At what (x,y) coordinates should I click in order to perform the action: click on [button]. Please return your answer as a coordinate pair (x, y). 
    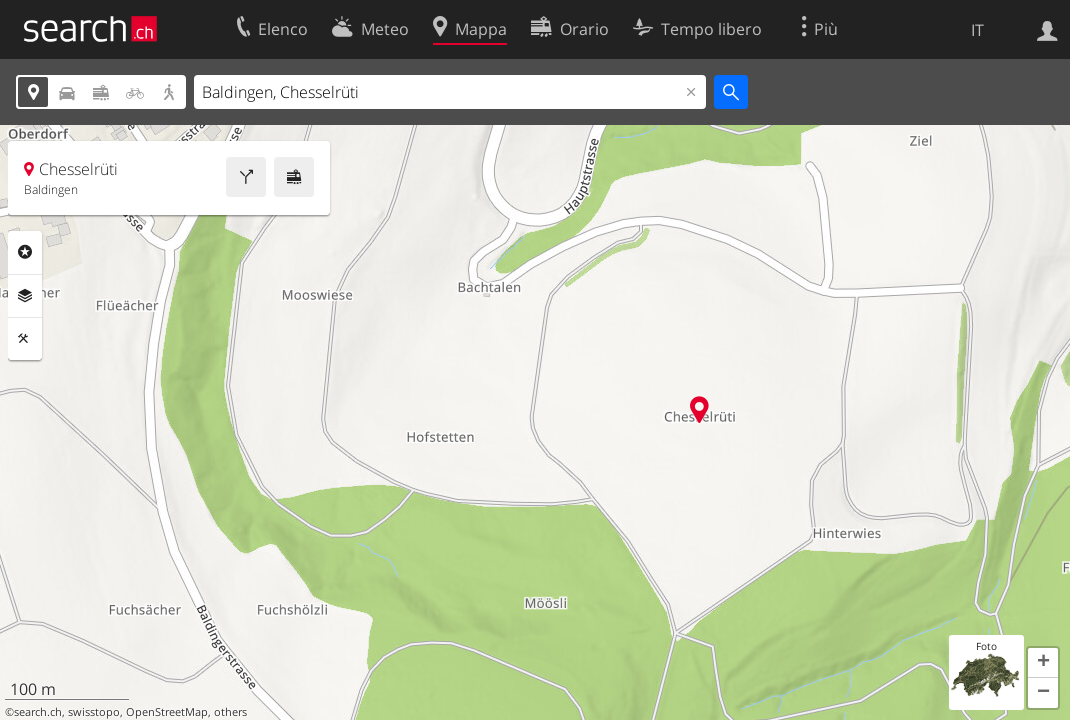
    Looking at the image, I should click on (1043, 663).